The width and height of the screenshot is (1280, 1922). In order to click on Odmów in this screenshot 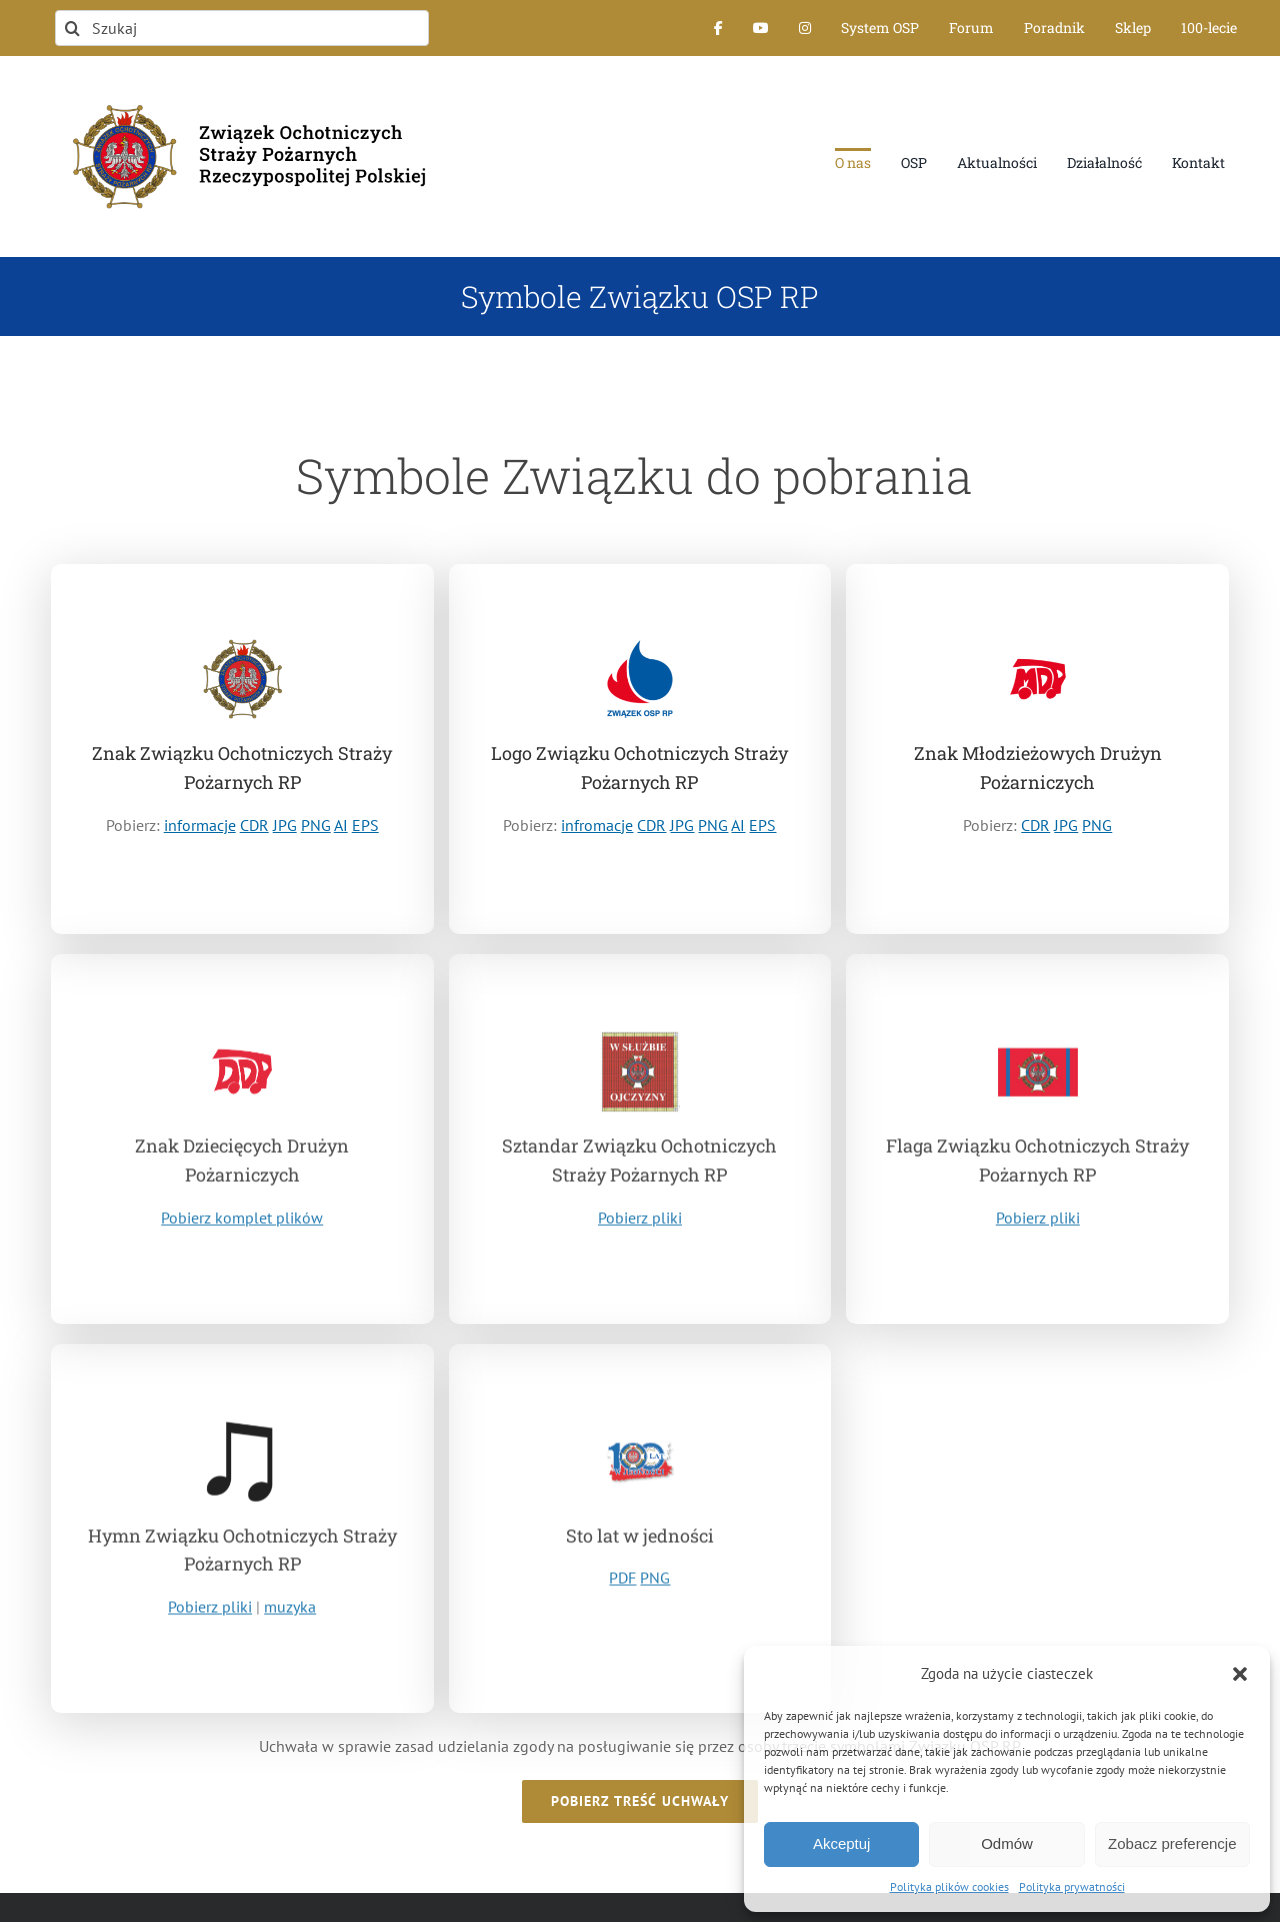, I will do `click(1007, 1843)`.